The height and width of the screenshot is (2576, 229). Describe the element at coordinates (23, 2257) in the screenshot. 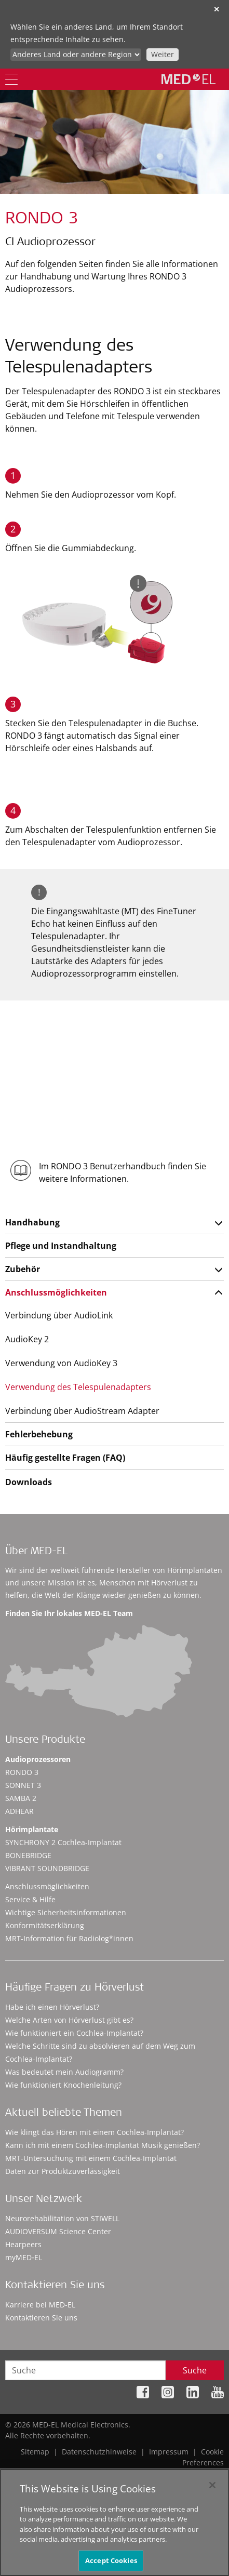

I see `myMED‑EL` at that location.